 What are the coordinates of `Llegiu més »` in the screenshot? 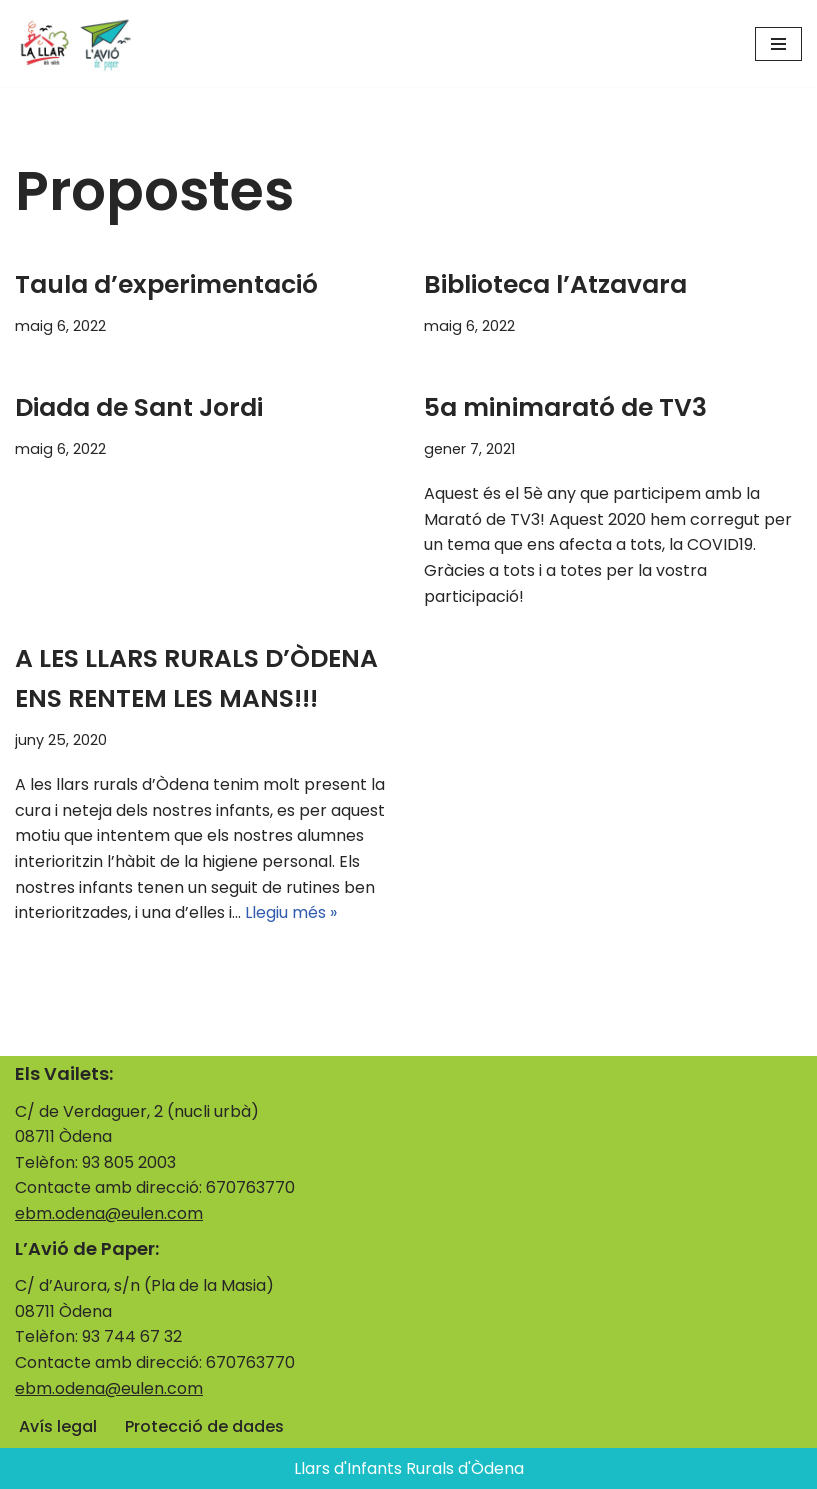 It's located at (291, 912).